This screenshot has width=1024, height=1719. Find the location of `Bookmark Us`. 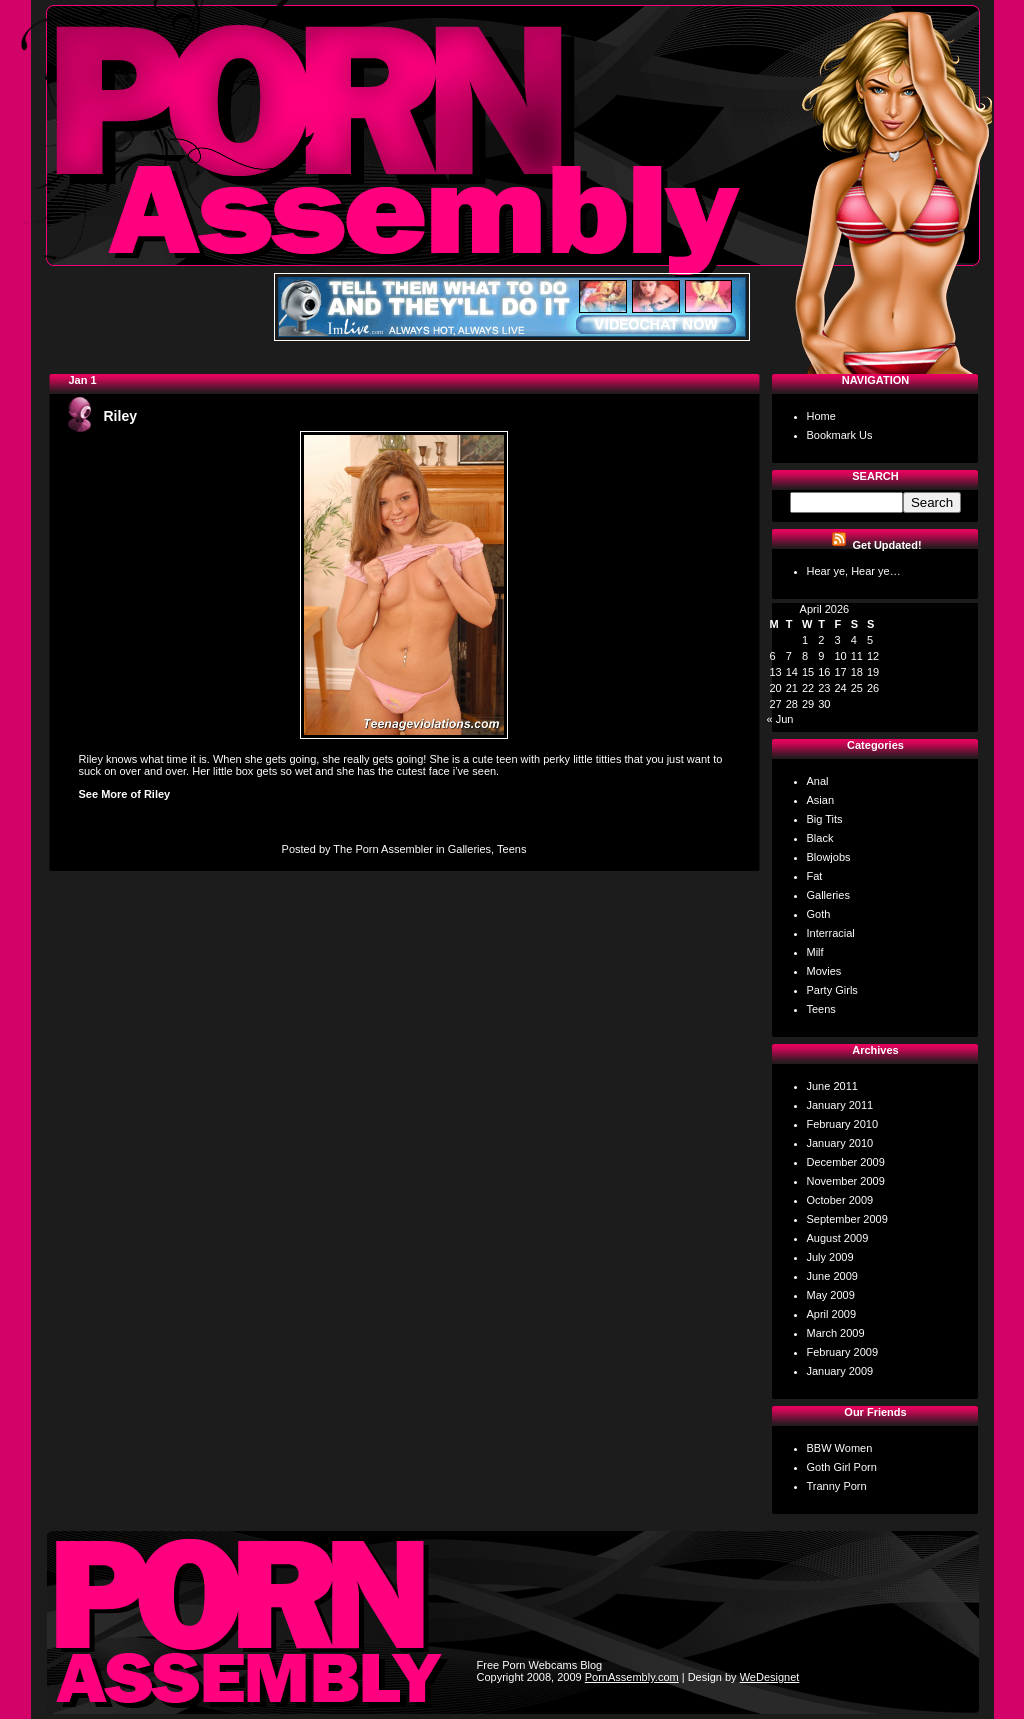

Bookmark Us is located at coordinates (840, 435).